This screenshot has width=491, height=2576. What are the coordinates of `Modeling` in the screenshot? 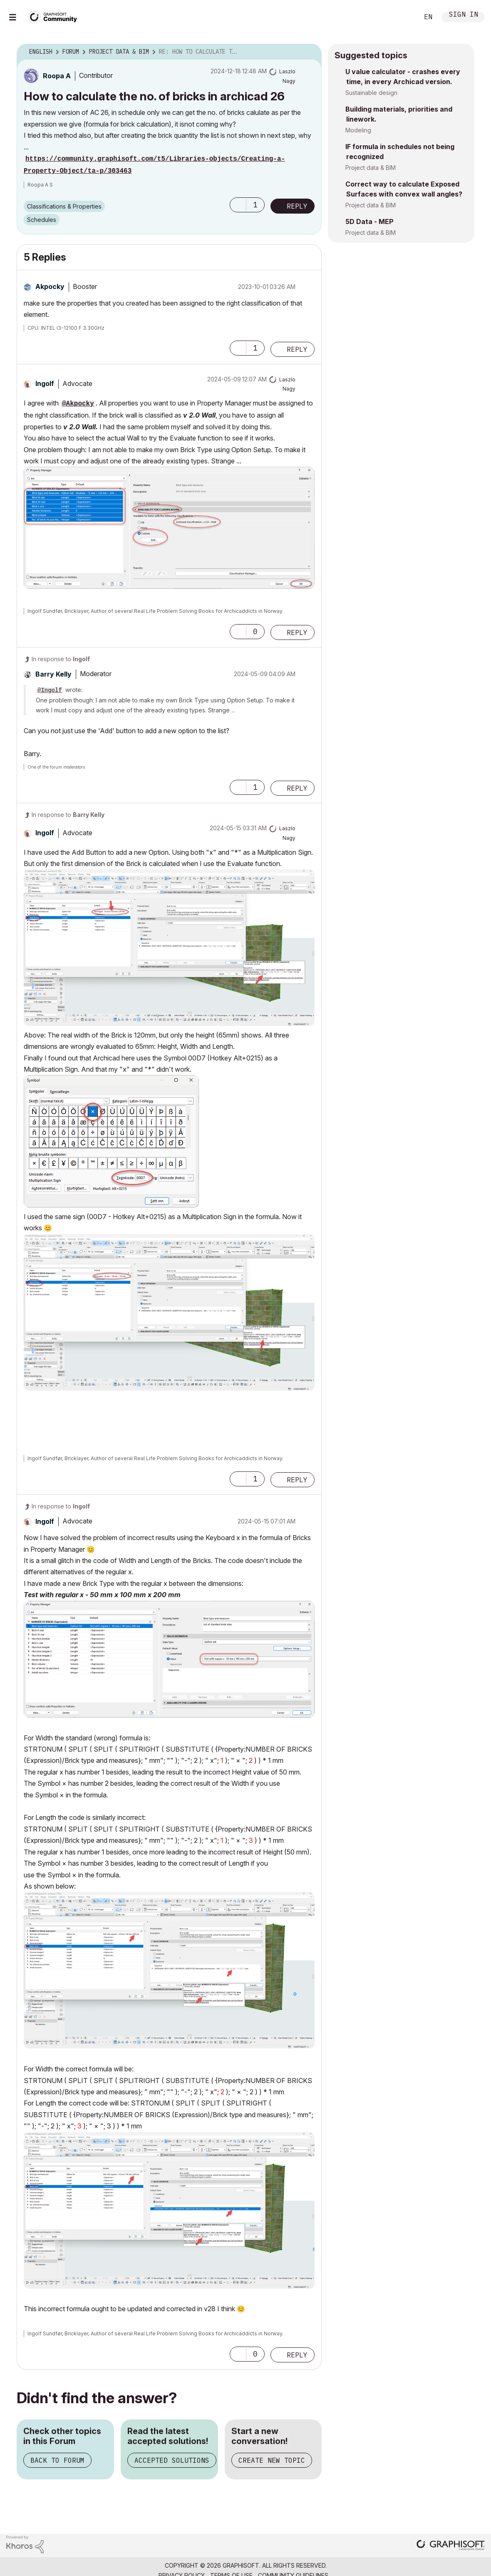 It's located at (358, 130).